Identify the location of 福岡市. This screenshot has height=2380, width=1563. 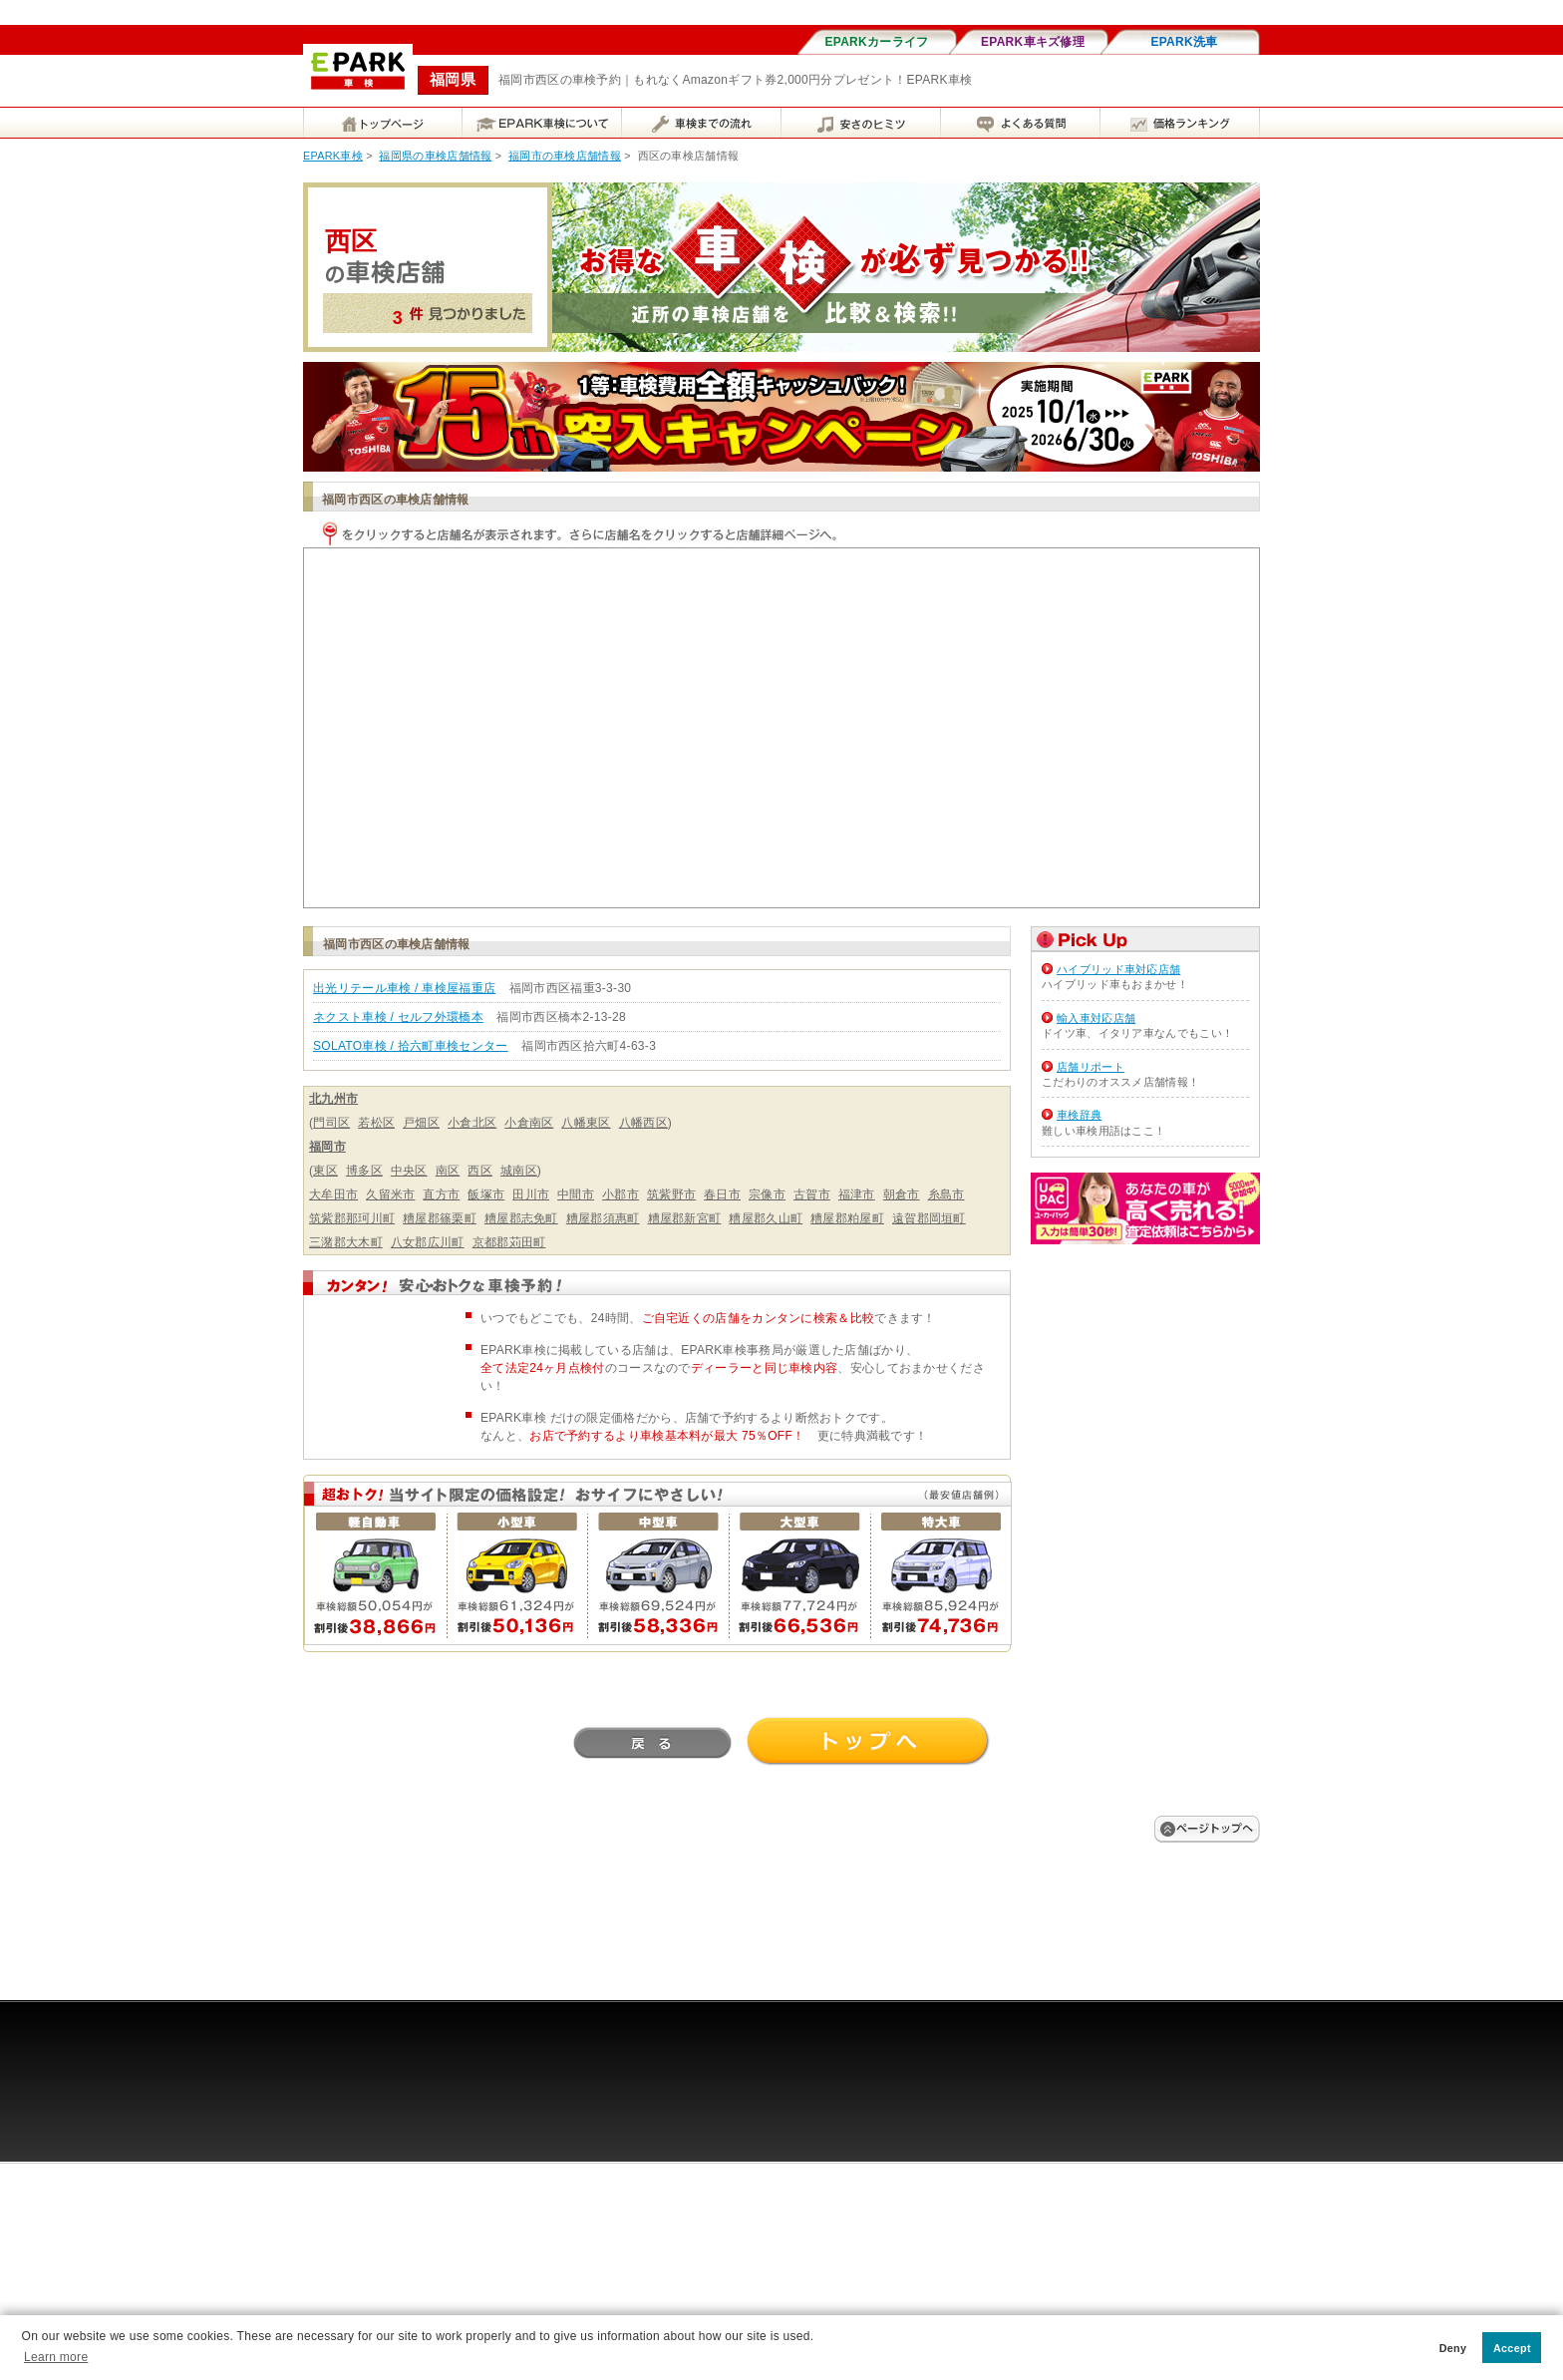
(327, 1147).